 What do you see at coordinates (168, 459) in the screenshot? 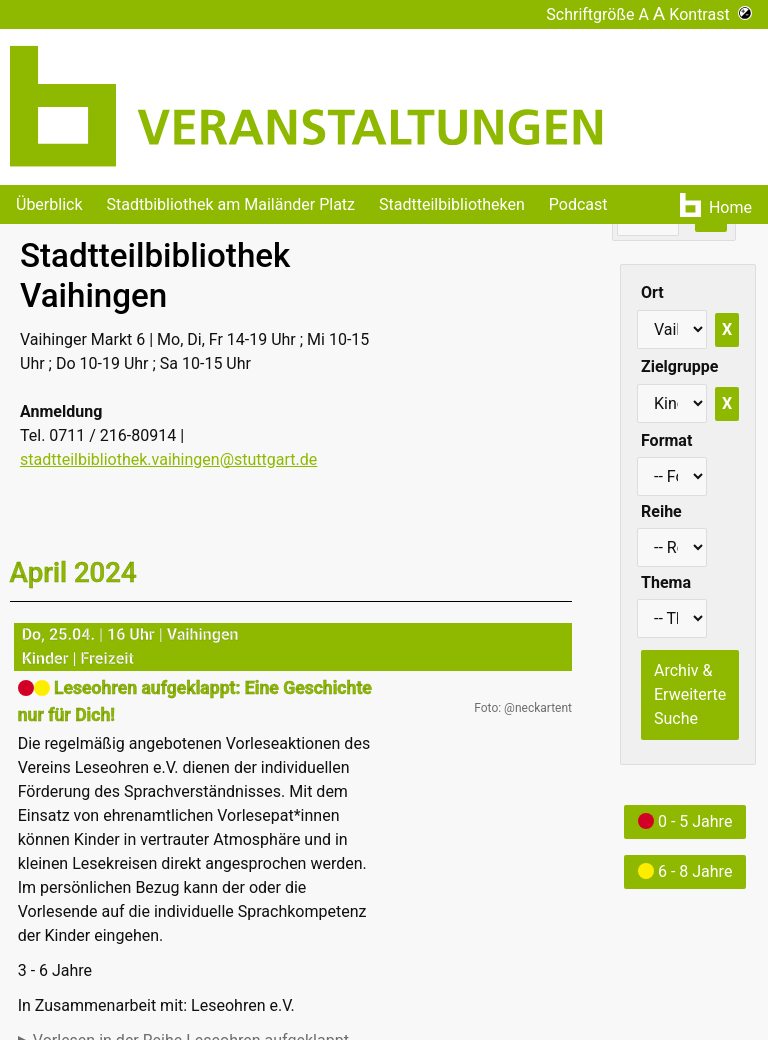
I see `stadtteilbibliothek.vaihingen@stuttgart.de` at bounding box center [168, 459].